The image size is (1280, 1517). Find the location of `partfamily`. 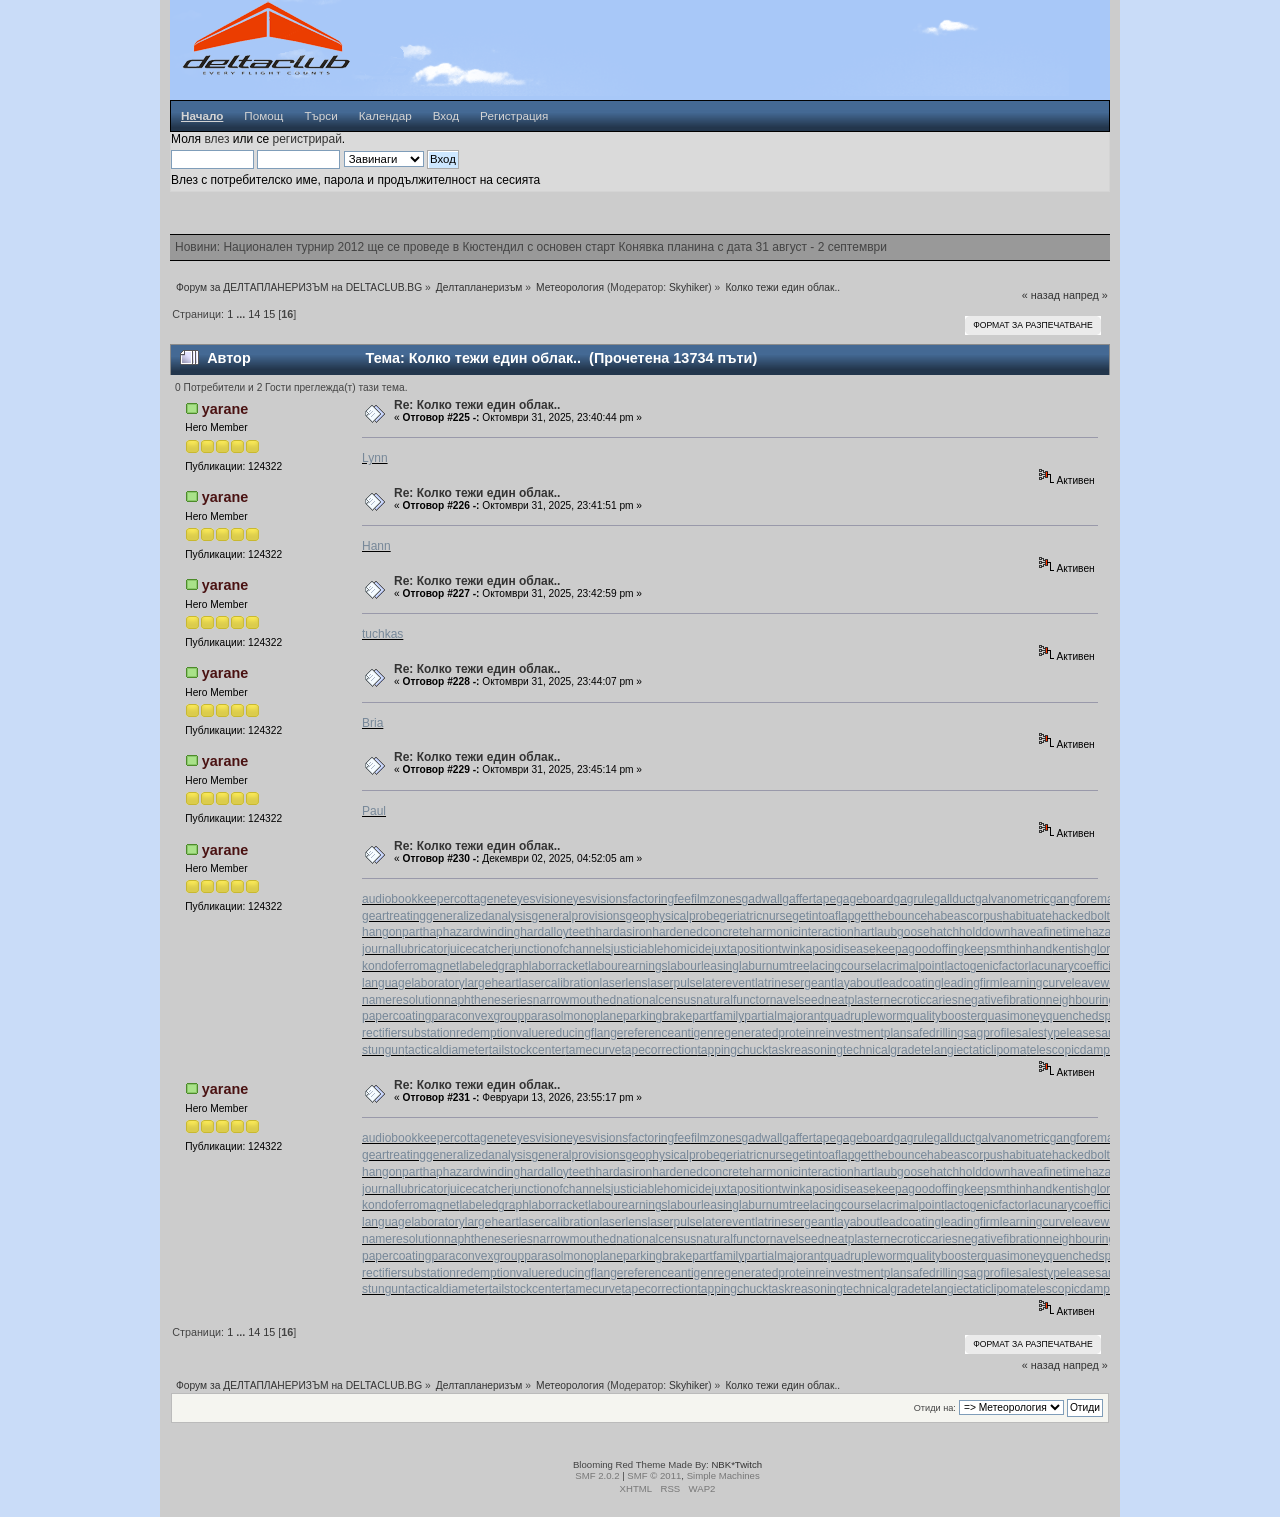

partfamily is located at coordinates (718, 1016).